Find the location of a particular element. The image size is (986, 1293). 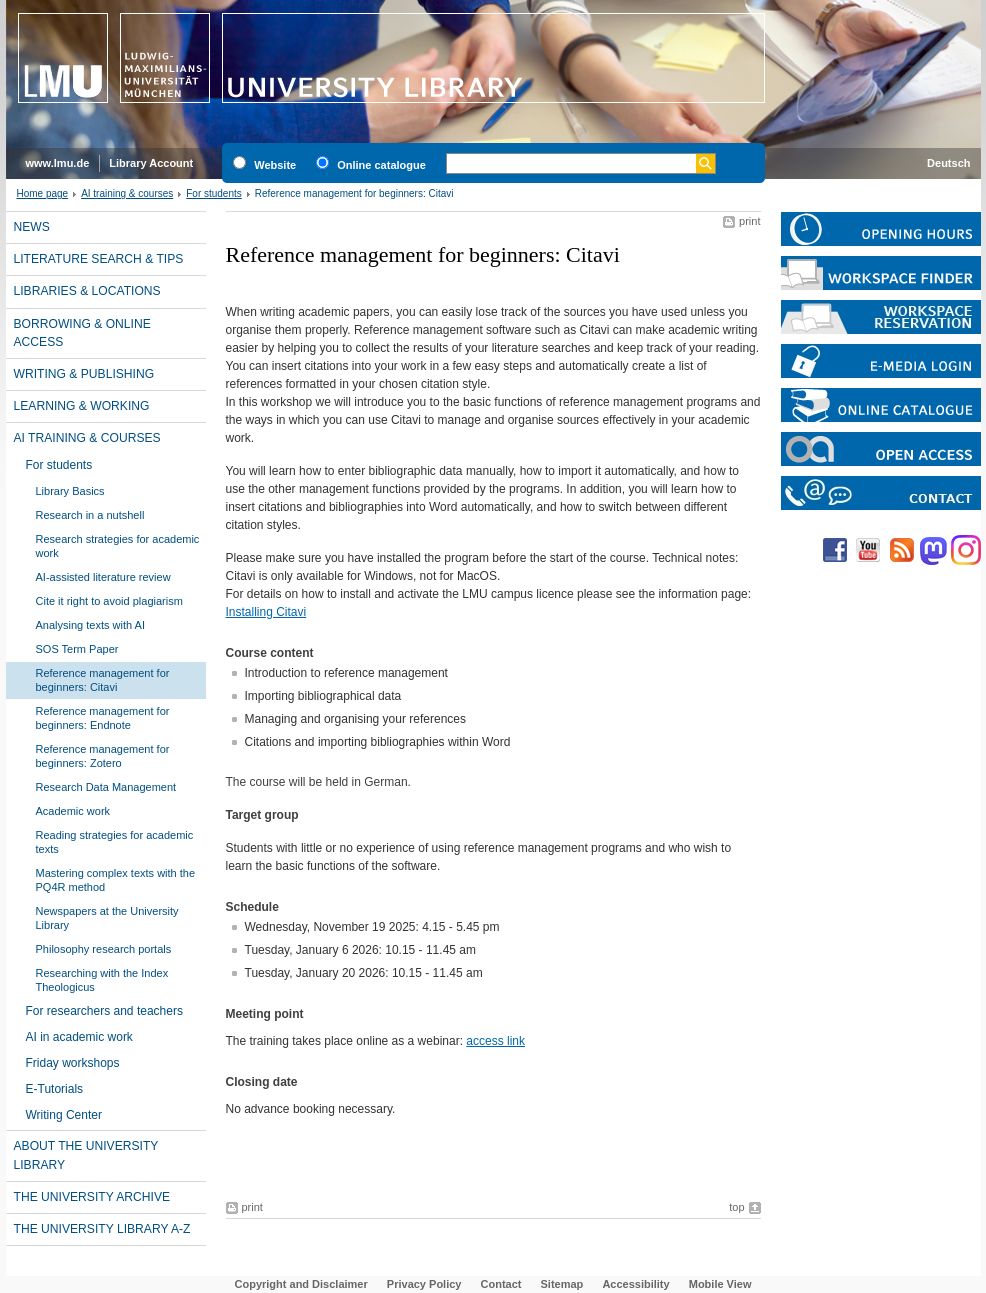

Library Basics is located at coordinates (70, 491).